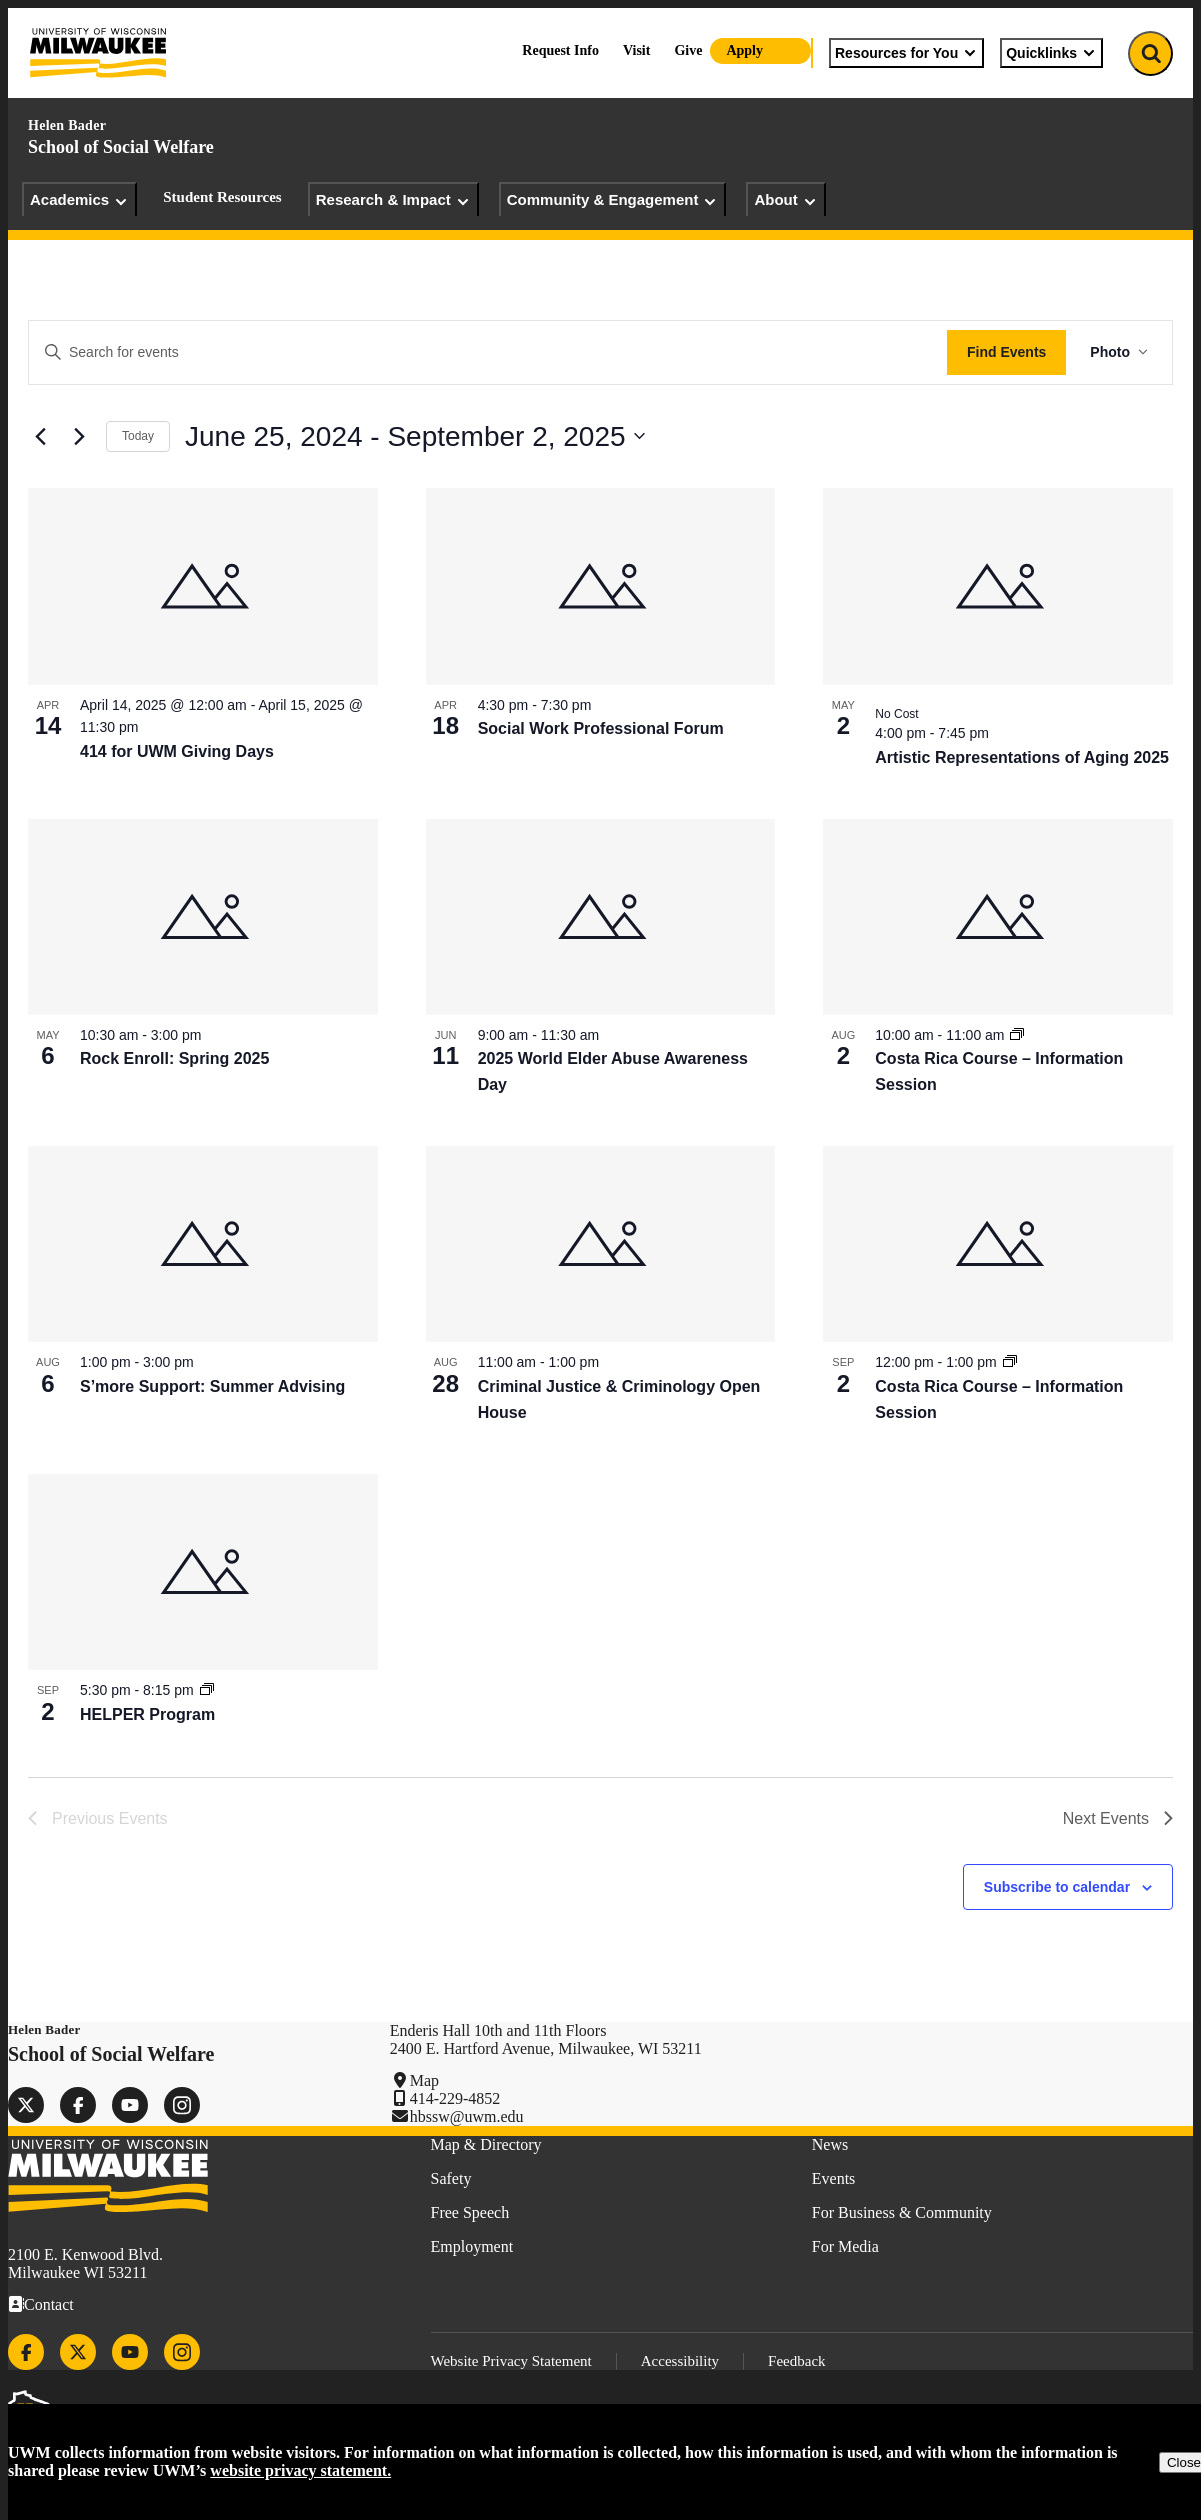 This screenshot has height=2520, width=1201. I want to click on S’more Support: Summer Advising, so click(212, 1386).